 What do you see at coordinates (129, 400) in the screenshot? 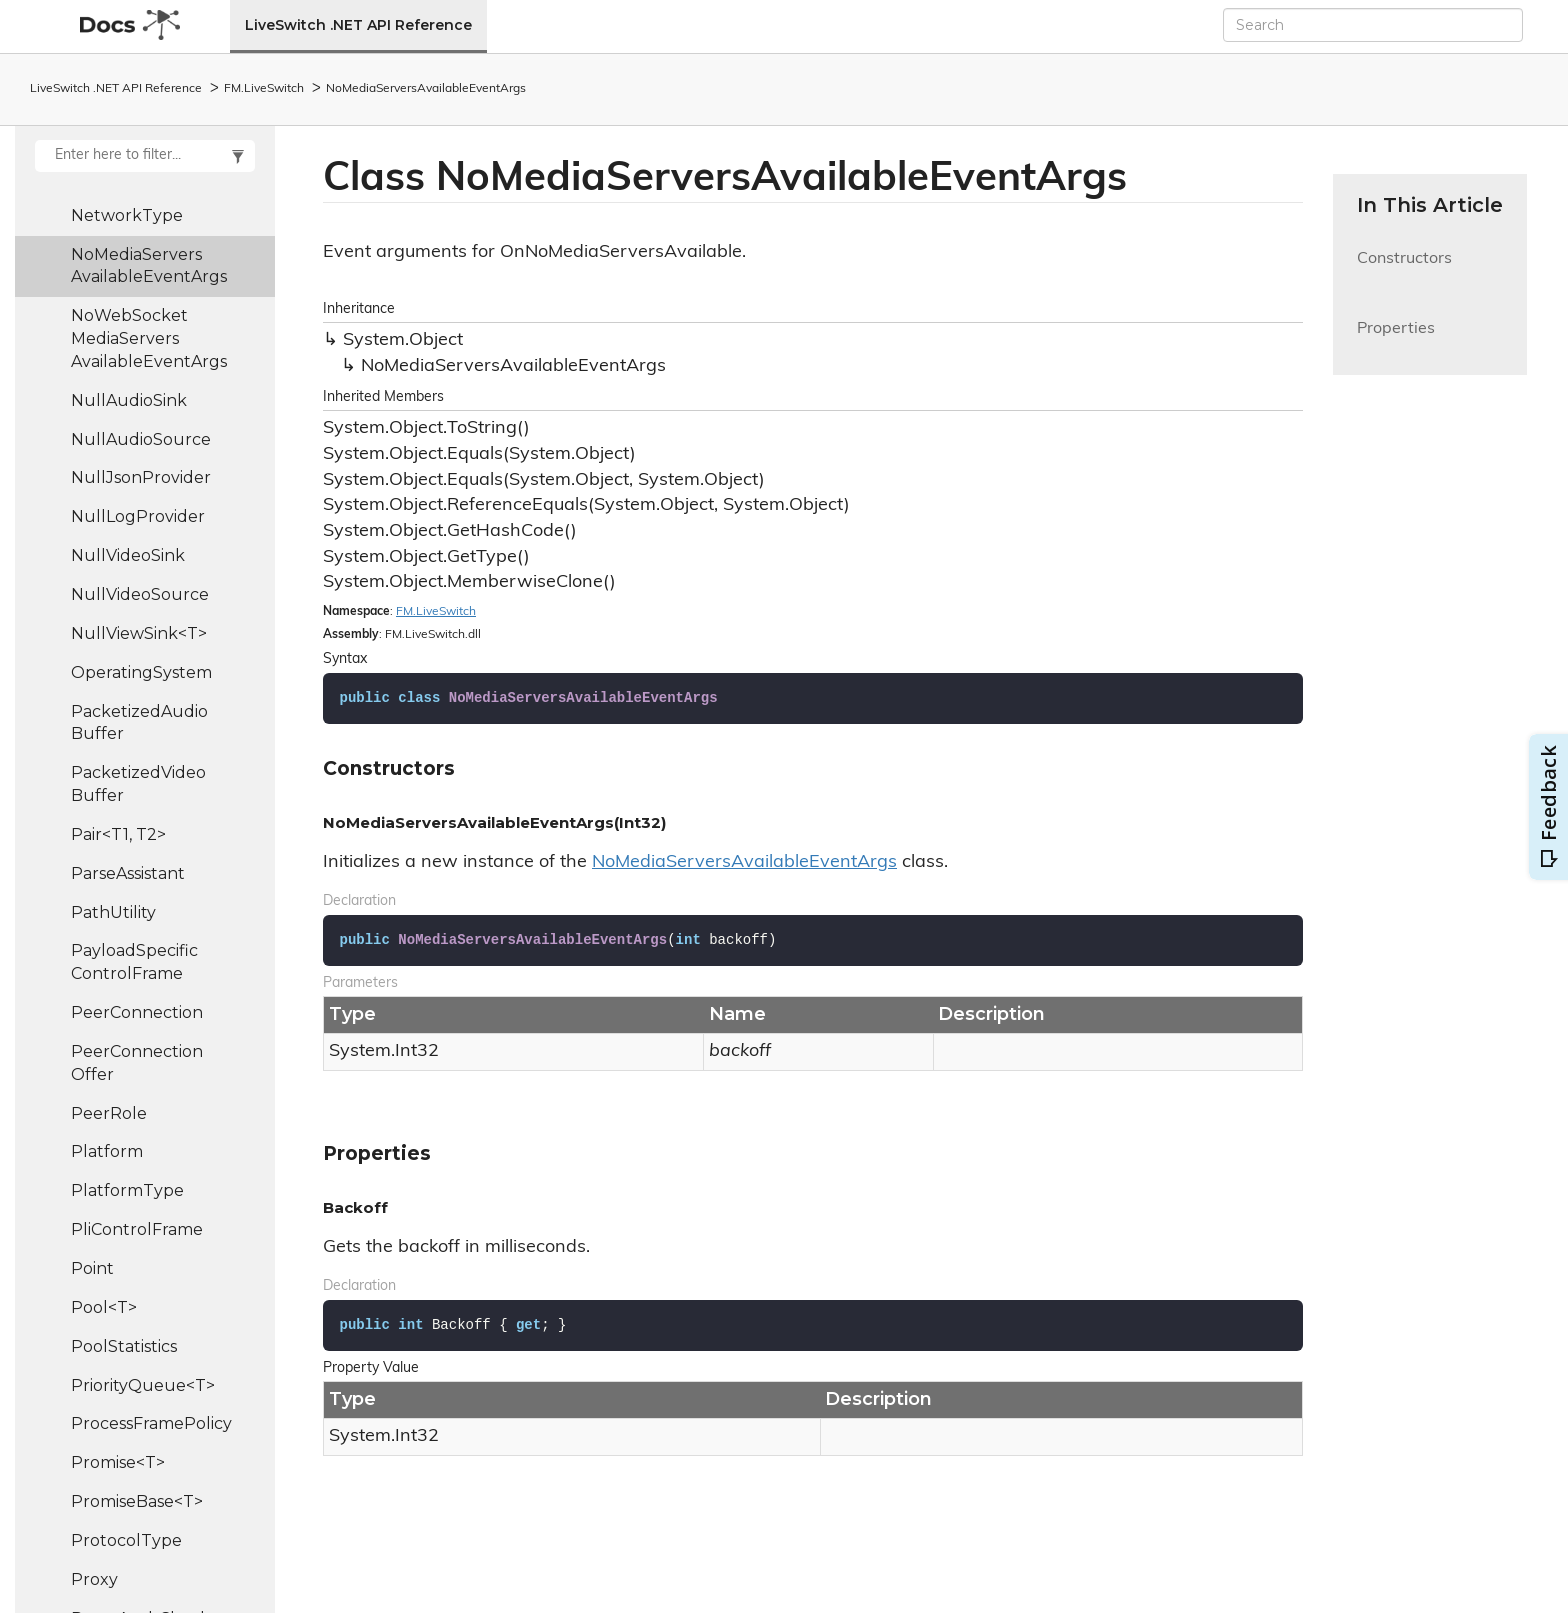
I see `NullAudioSink` at bounding box center [129, 400].